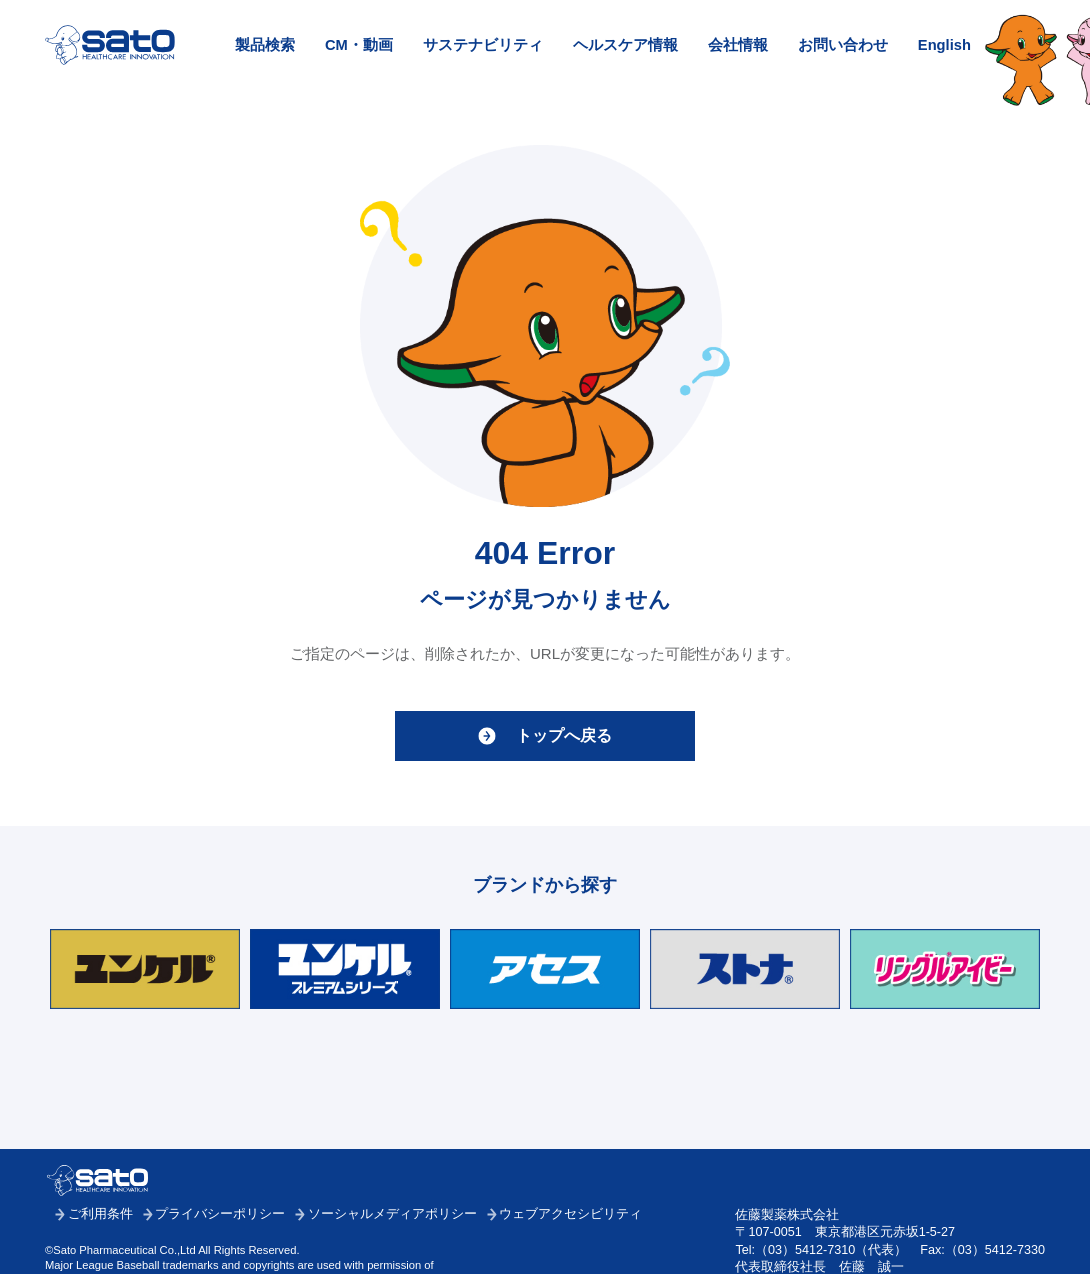 The height and width of the screenshot is (1274, 1090). Describe the element at coordinates (564, 735) in the screenshot. I see `トップへ戻る` at that location.